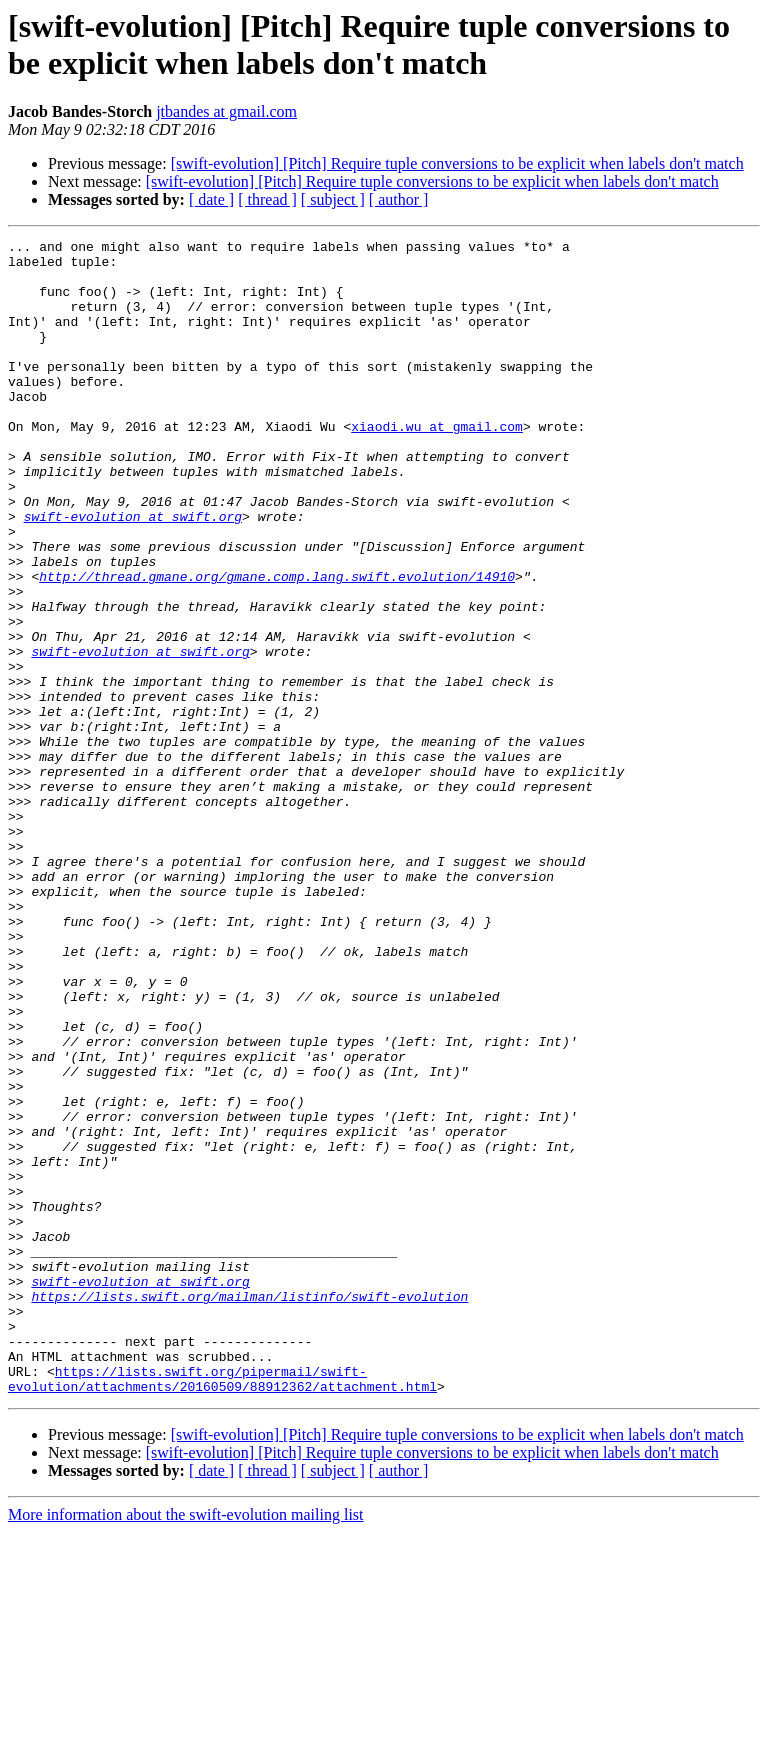 The image size is (768, 1763). I want to click on jtbandes at gmail.com, so click(226, 111).